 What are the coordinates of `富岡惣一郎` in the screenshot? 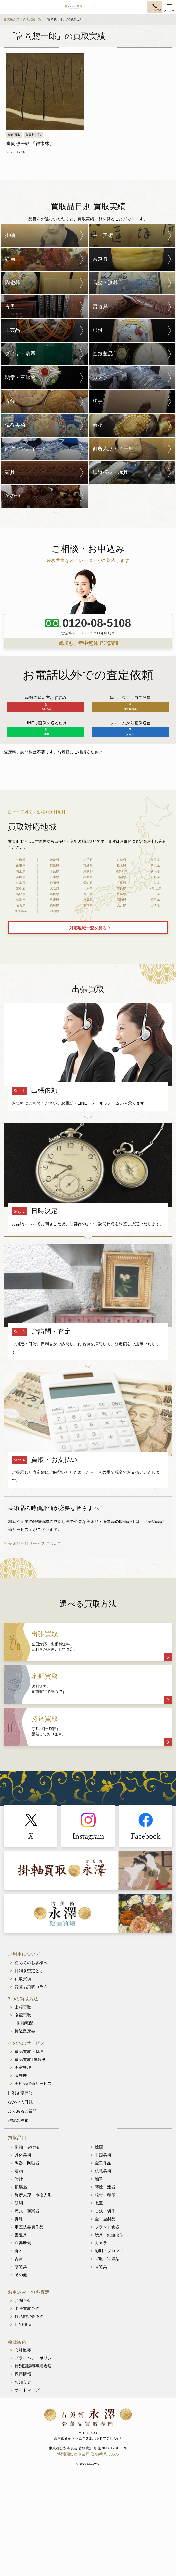 It's located at (33, 135).